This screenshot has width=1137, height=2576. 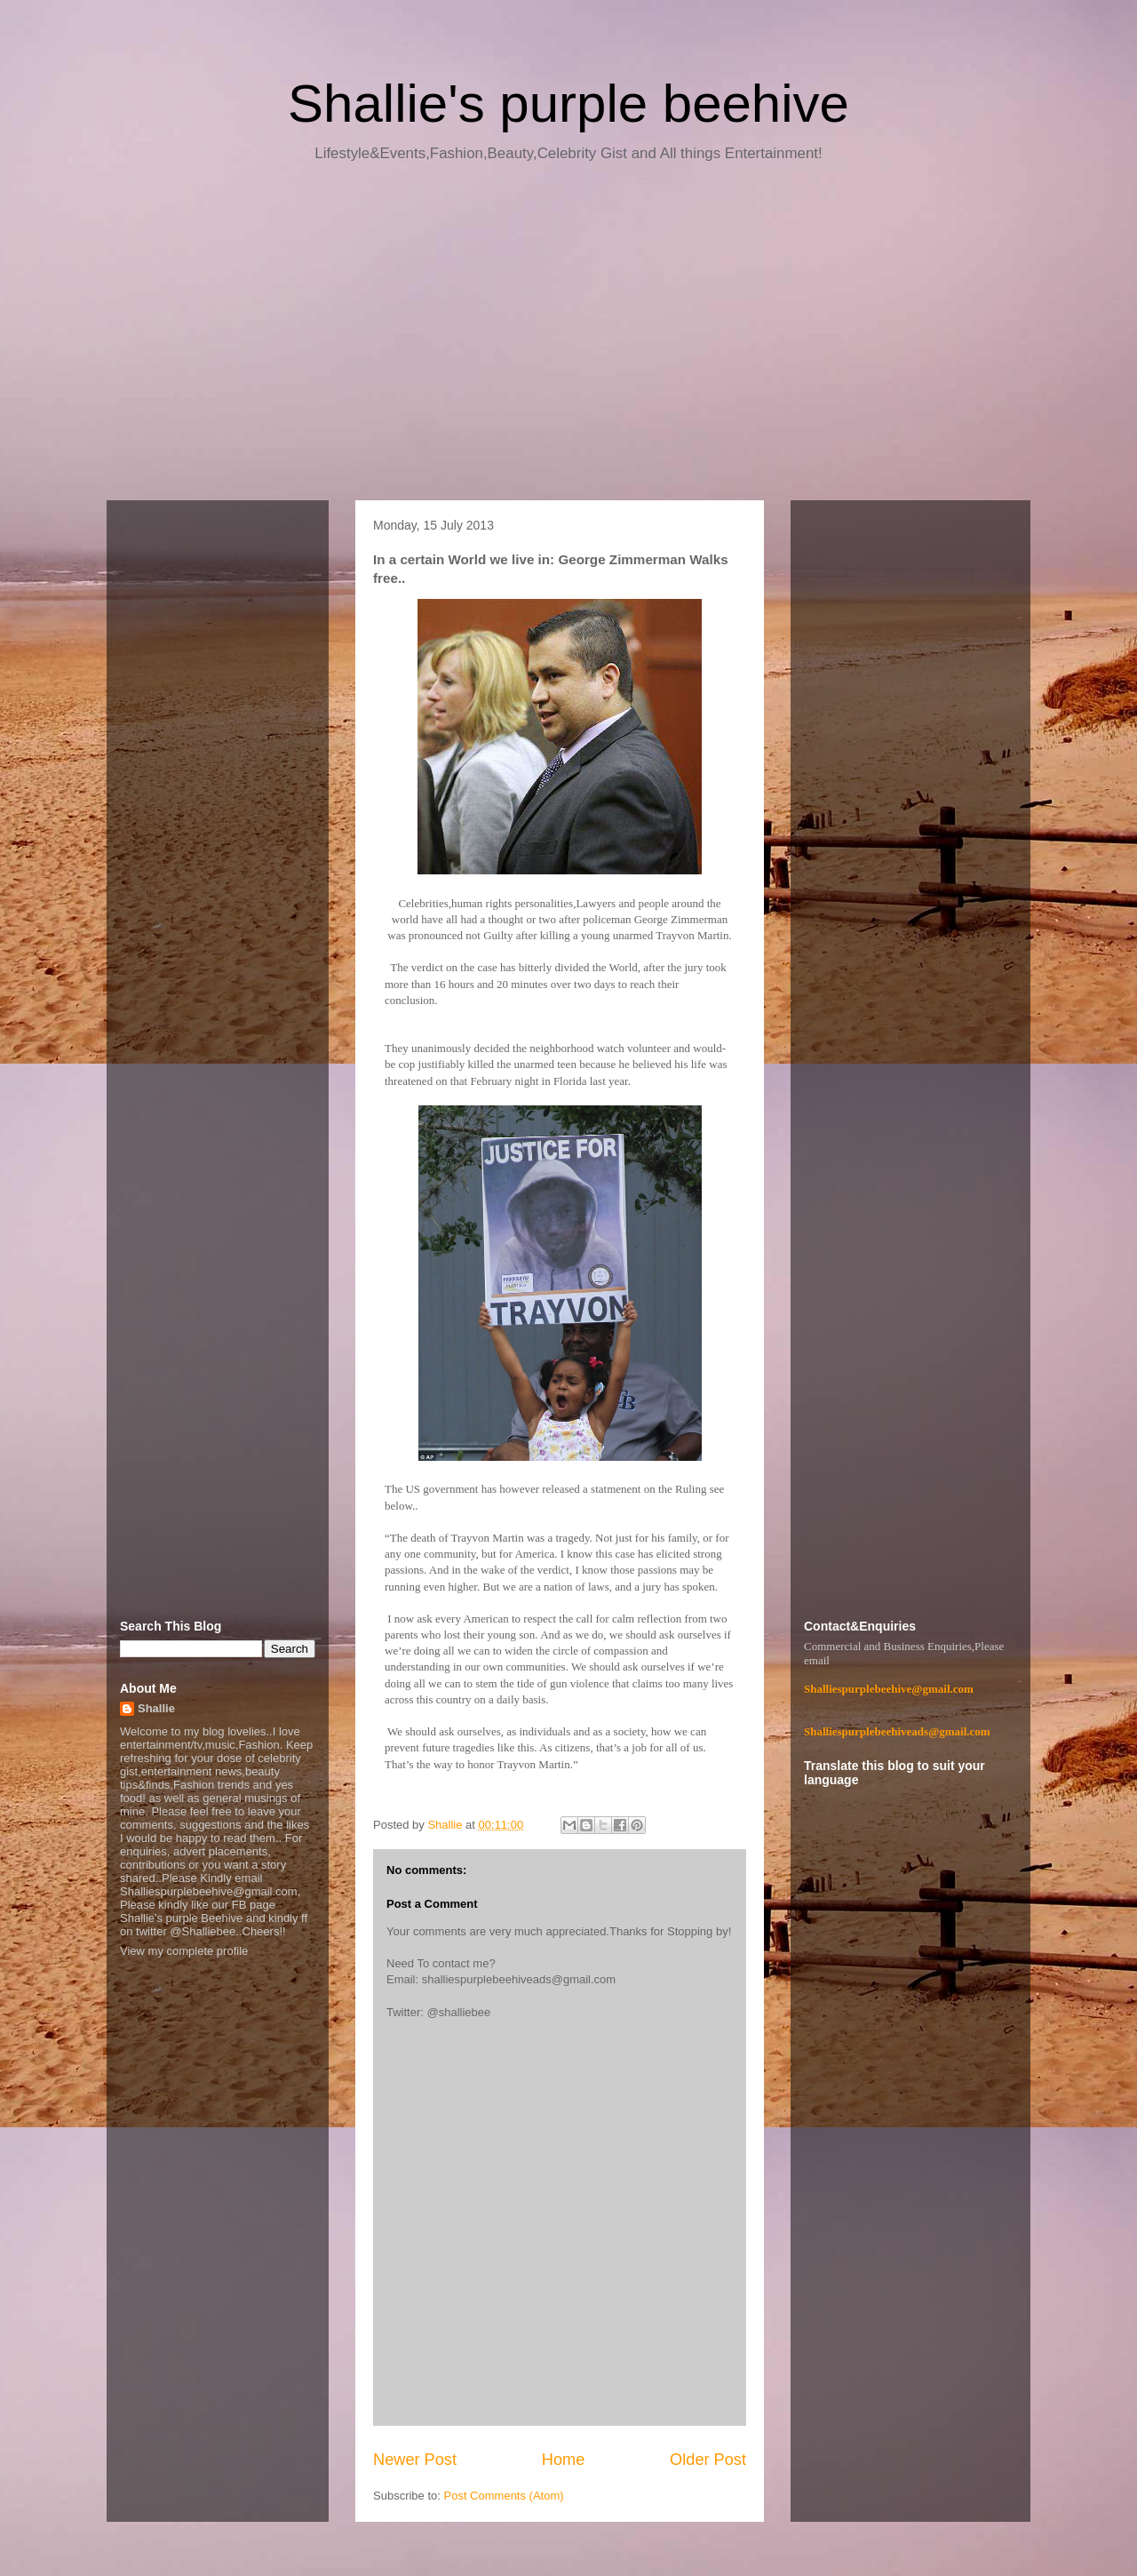 I want to click on Home, so click(x=563, y=2459).